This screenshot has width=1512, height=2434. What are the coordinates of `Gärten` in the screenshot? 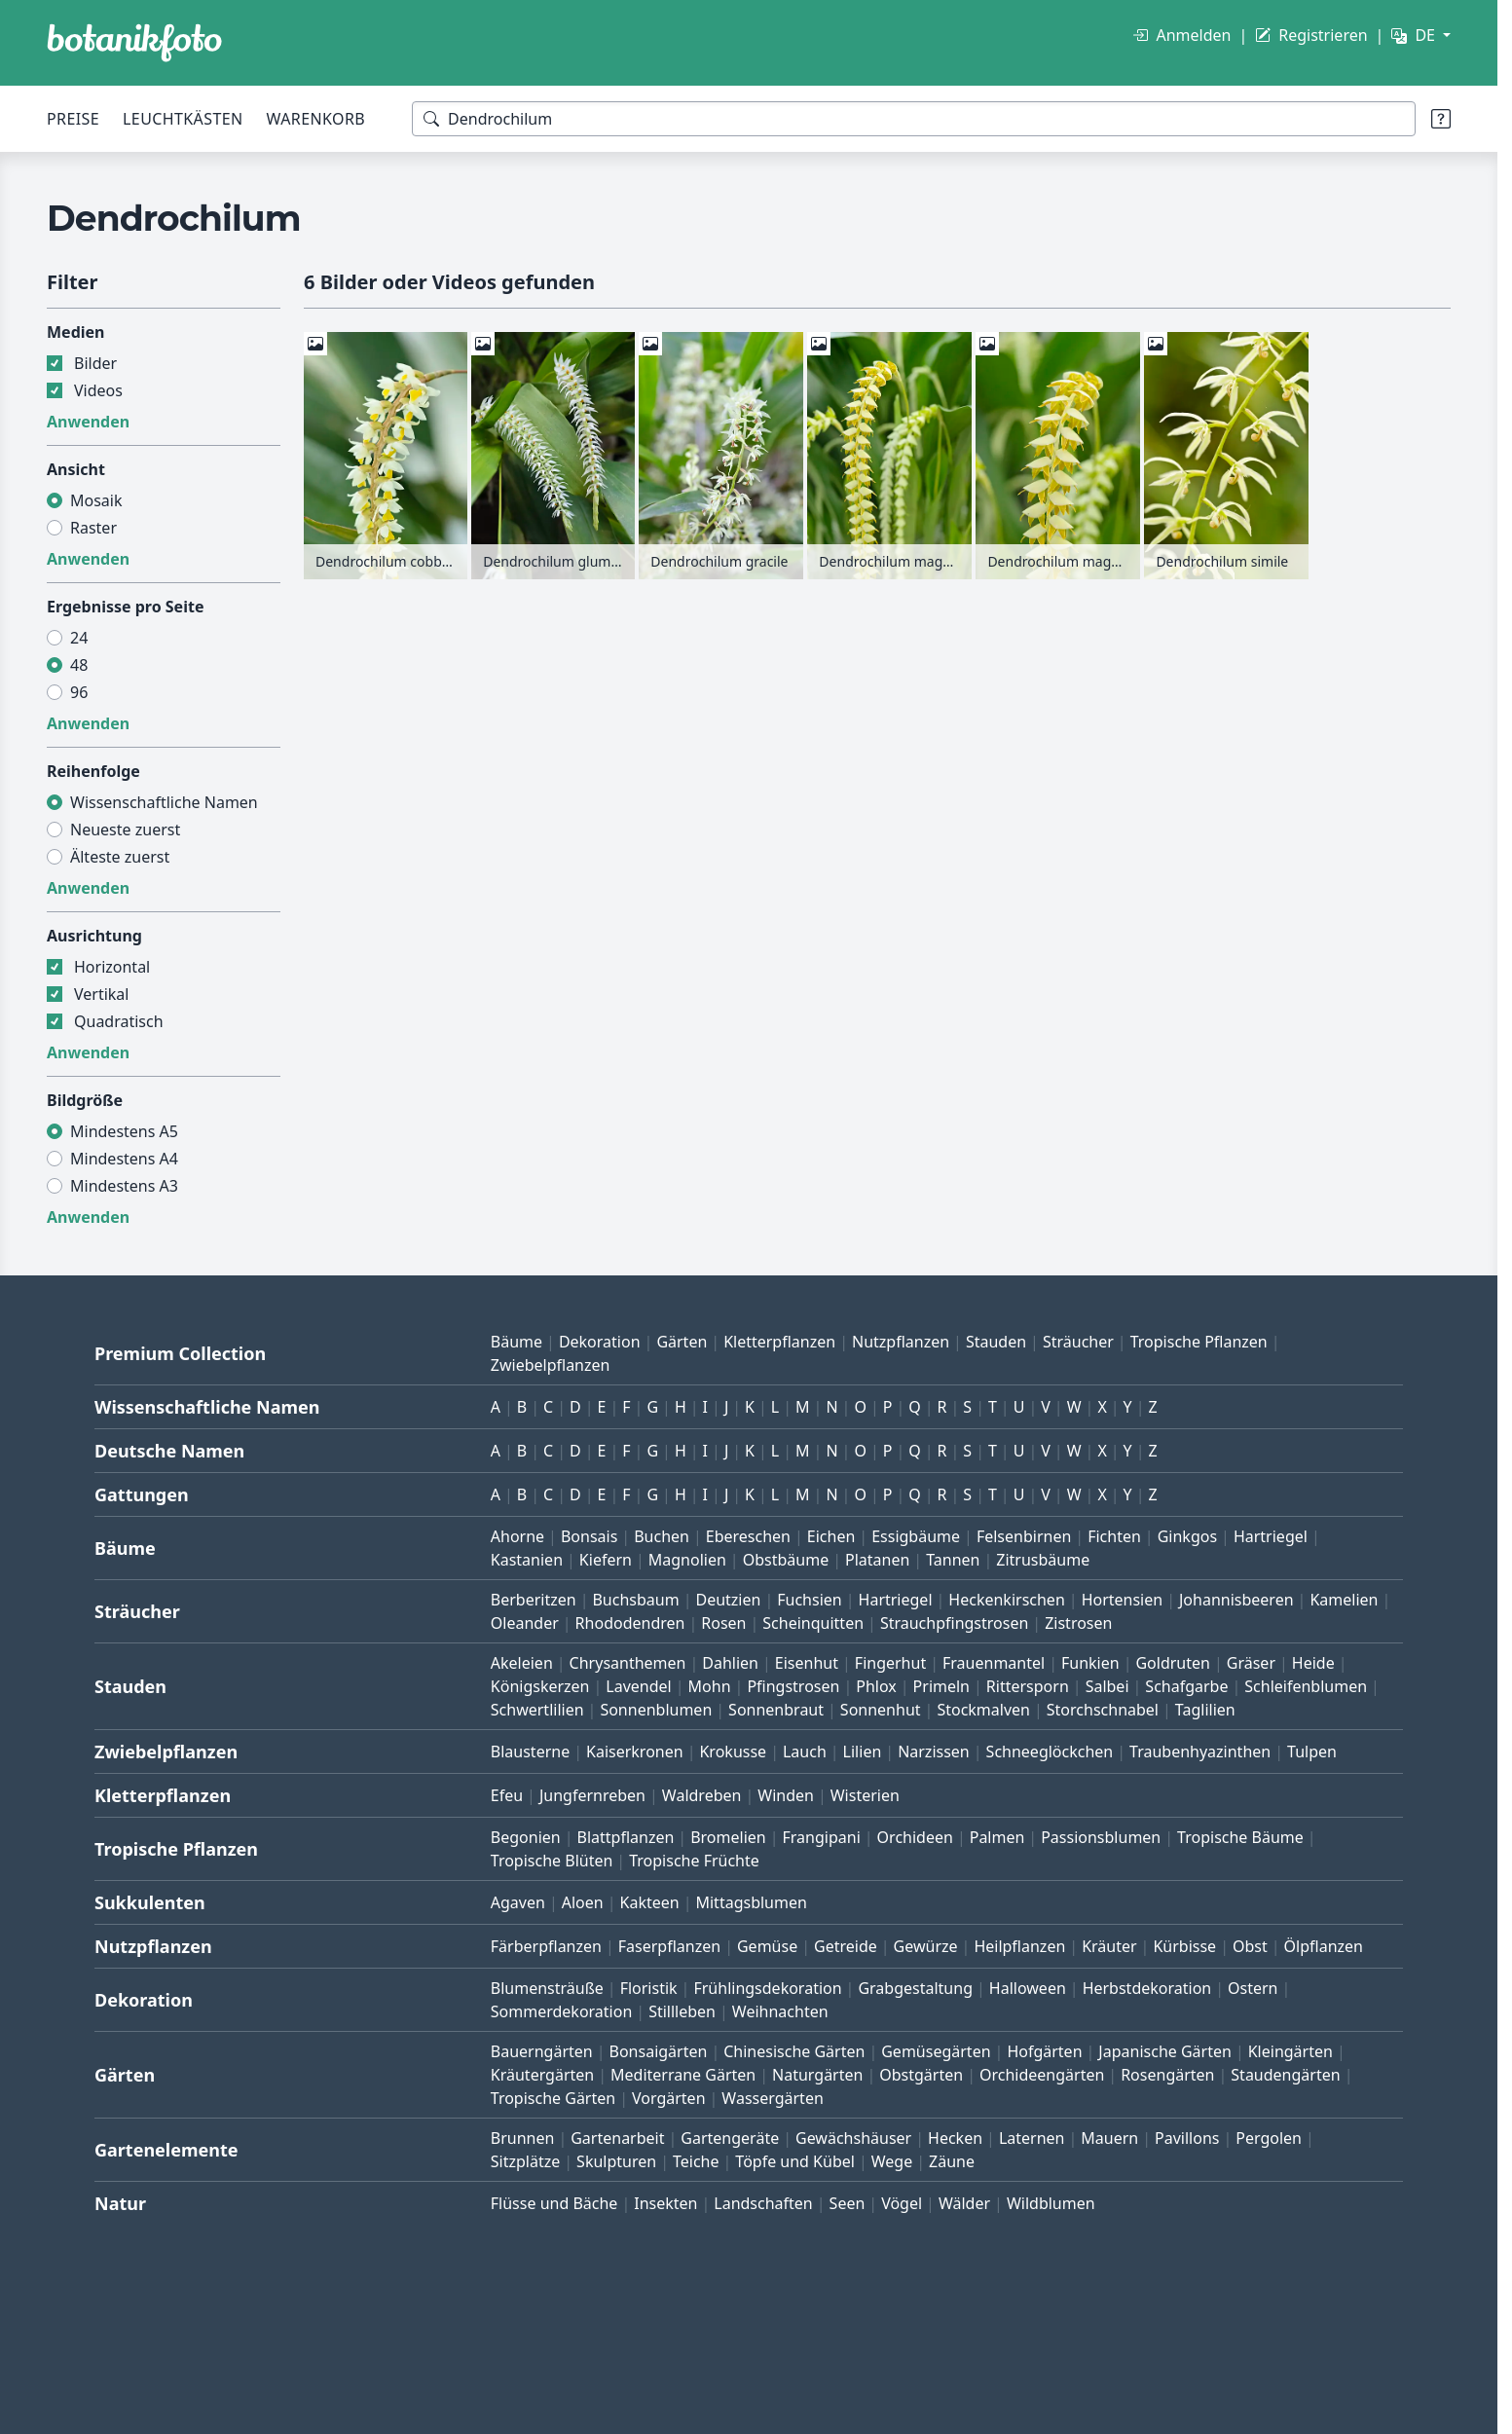 It's located at (681, 1341).